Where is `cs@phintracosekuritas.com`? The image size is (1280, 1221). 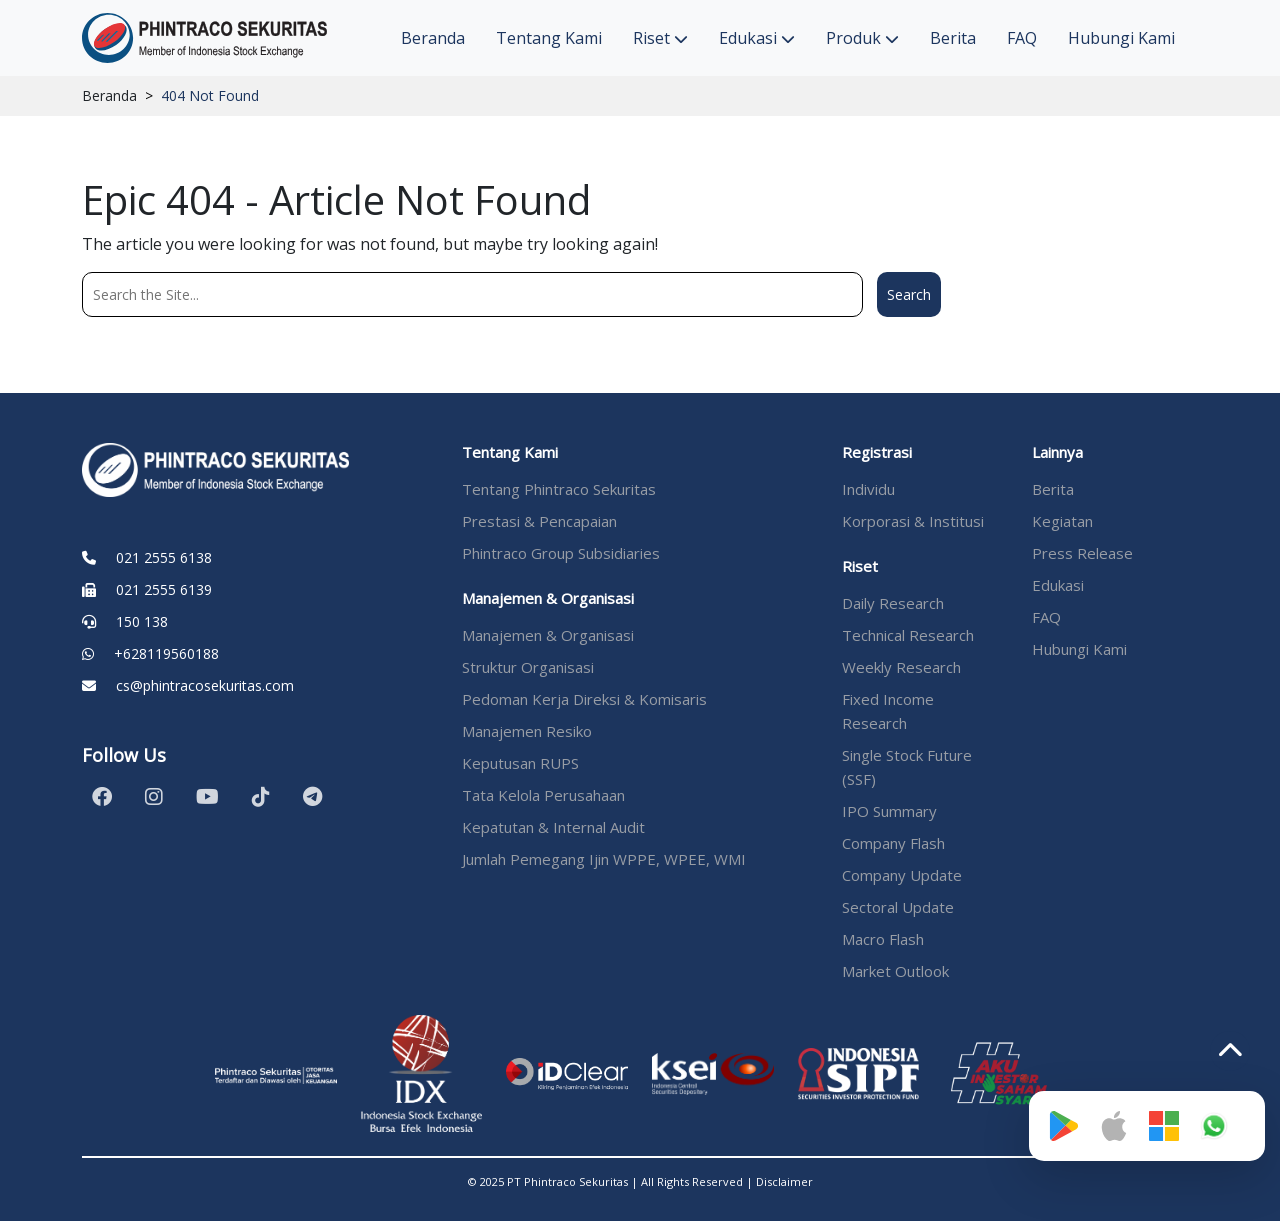 cs@phintracosekuritas.com is located at coordinates (205, 685).